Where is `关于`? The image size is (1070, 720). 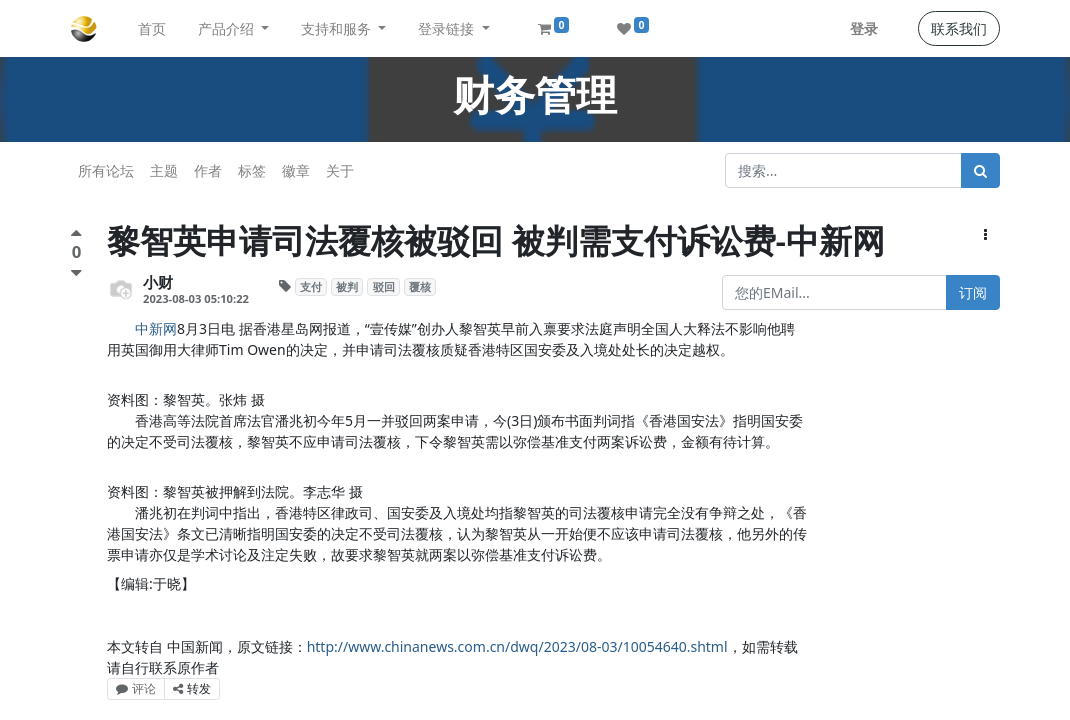 关于 is located at coordinates (340, 170).